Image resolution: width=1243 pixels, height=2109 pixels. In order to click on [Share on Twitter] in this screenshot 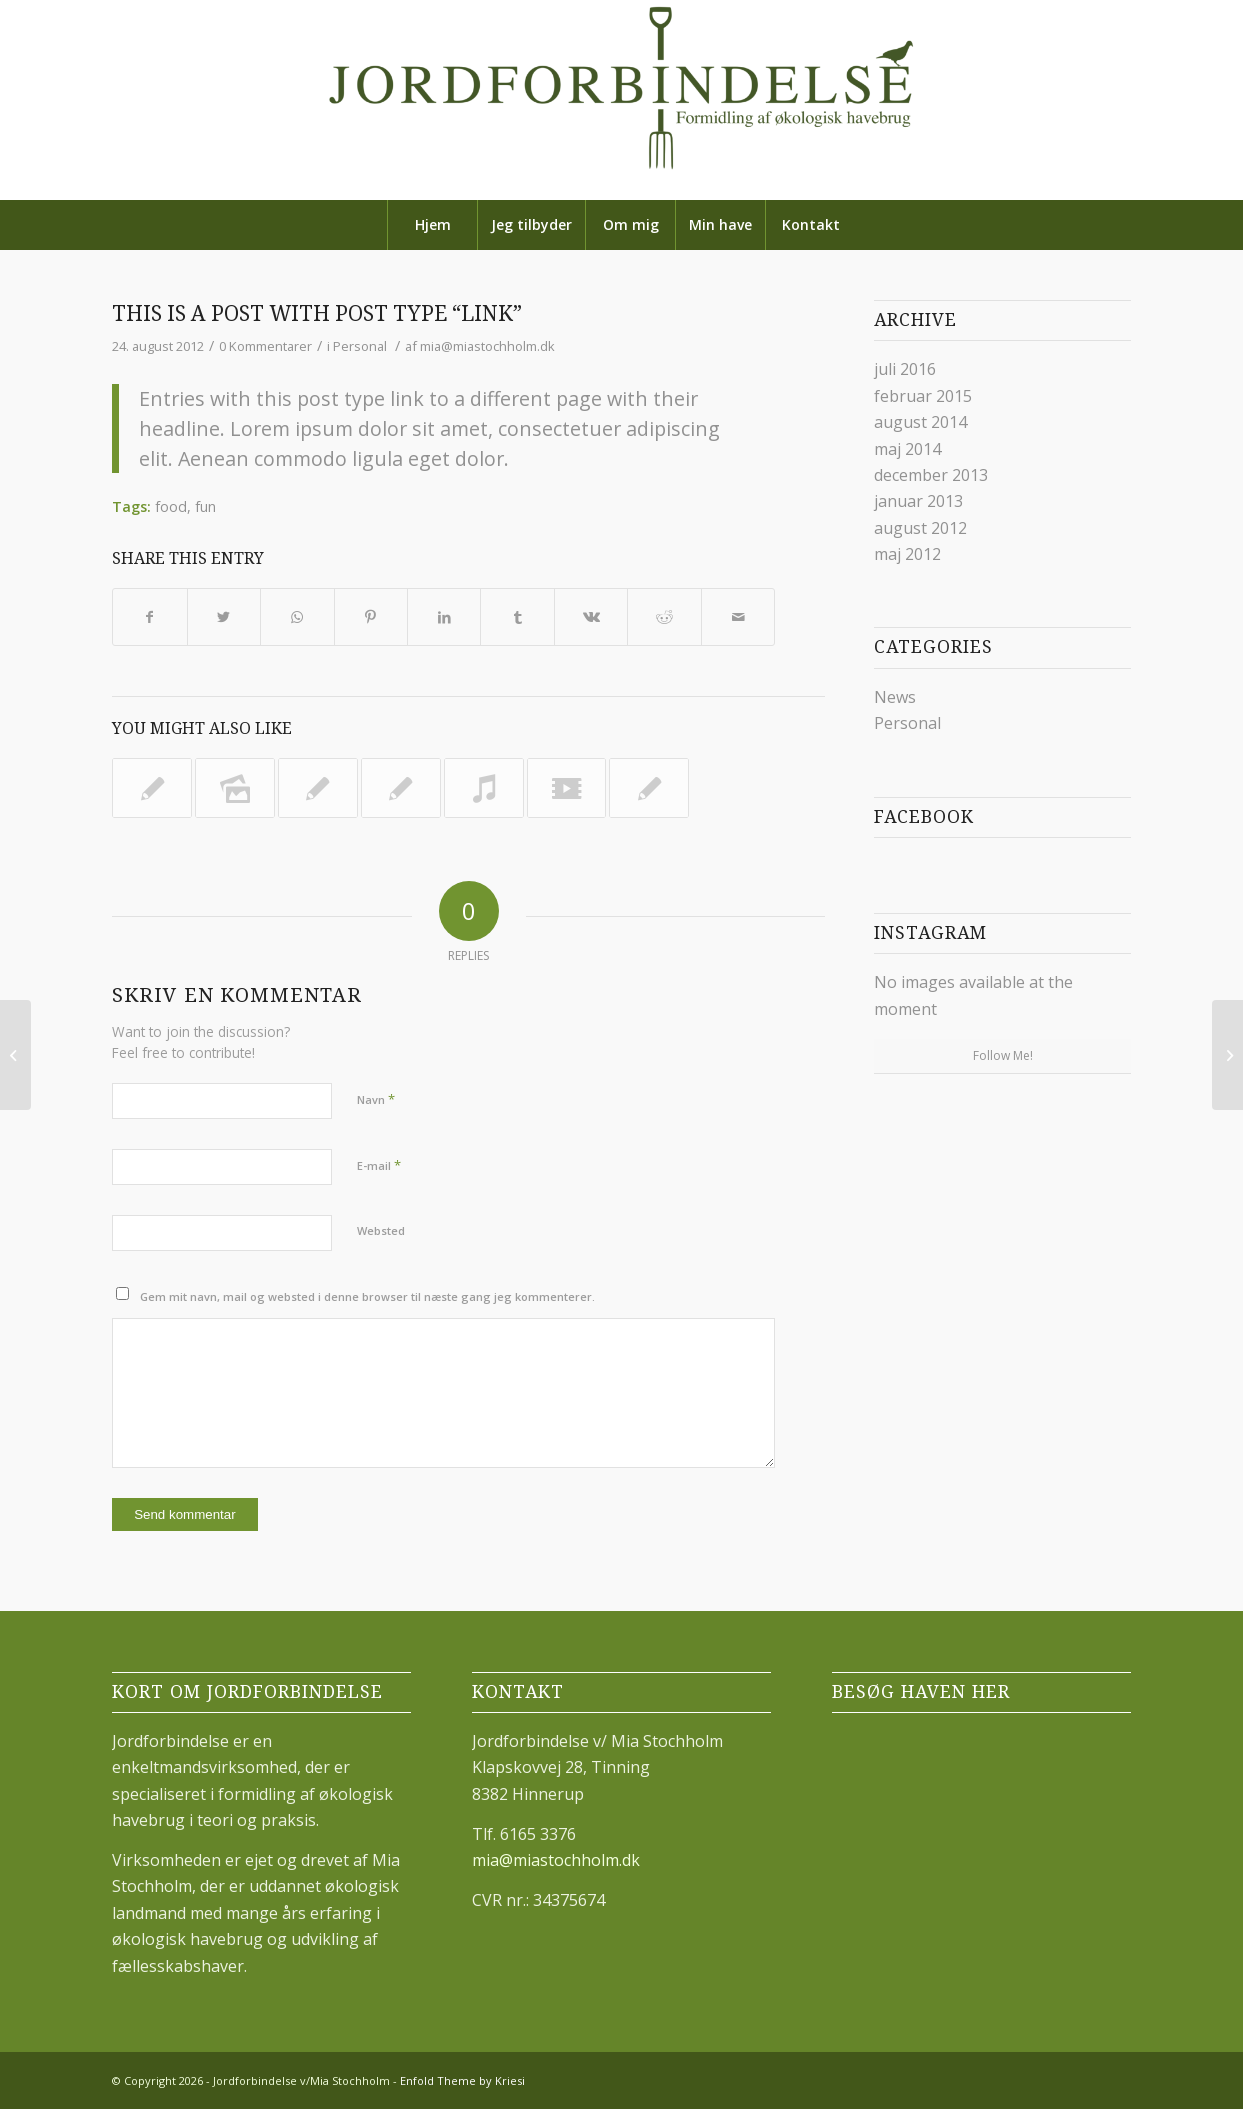, I will do `click(224, 617)`.